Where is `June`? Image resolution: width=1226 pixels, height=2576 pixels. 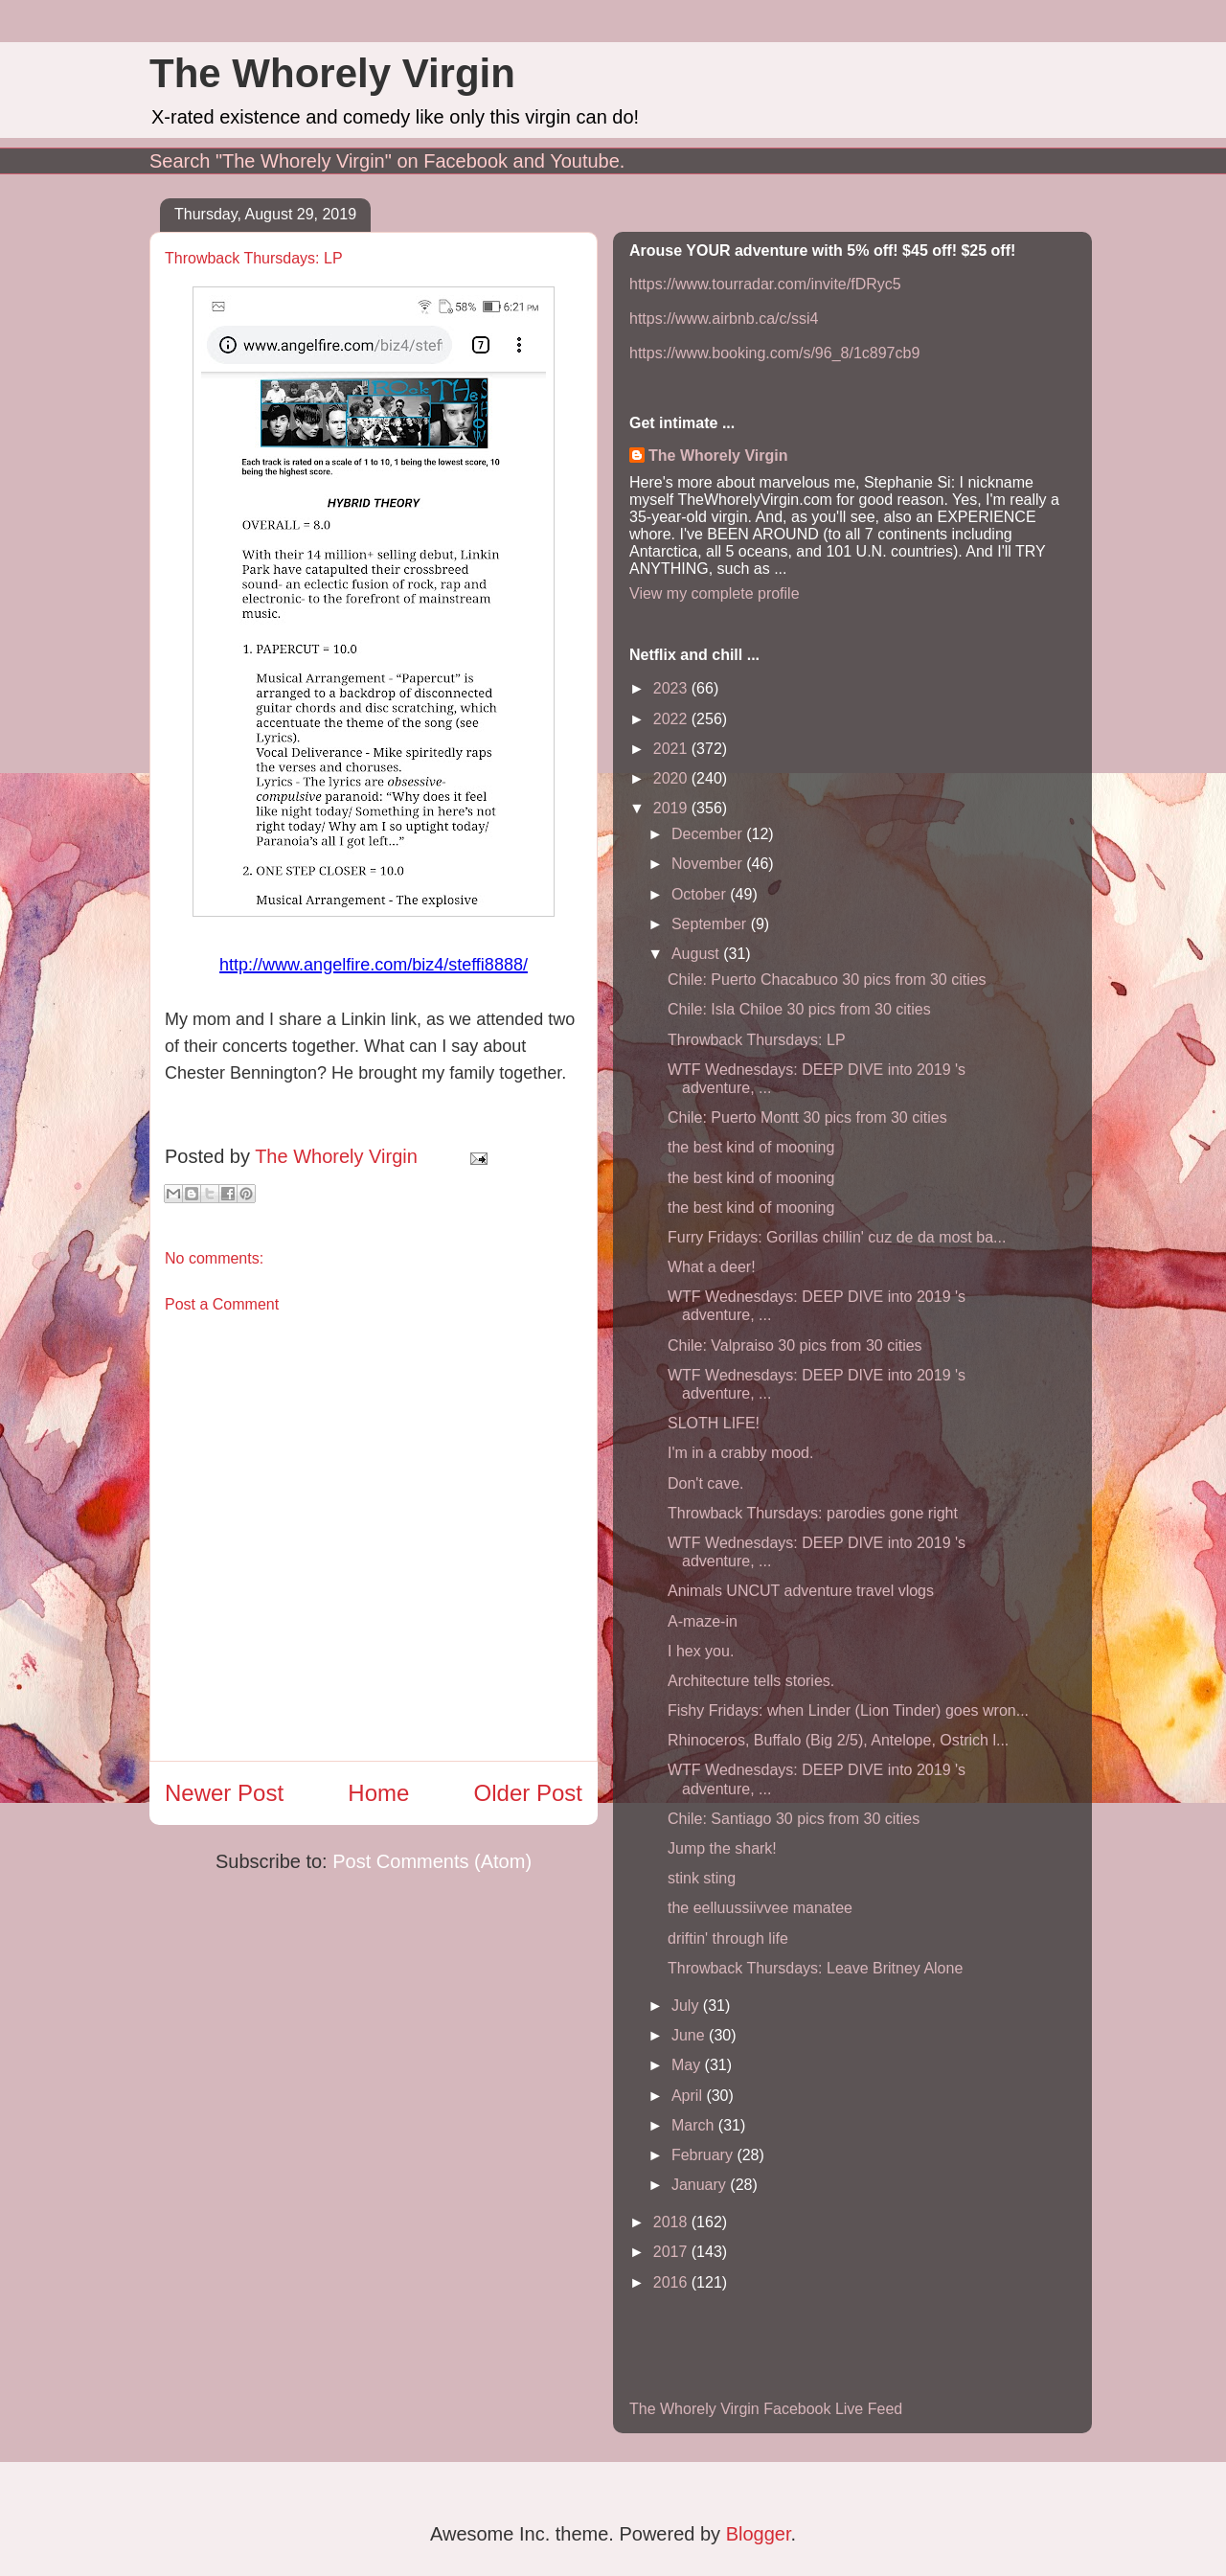
June is located at coordinates (690, 2035).